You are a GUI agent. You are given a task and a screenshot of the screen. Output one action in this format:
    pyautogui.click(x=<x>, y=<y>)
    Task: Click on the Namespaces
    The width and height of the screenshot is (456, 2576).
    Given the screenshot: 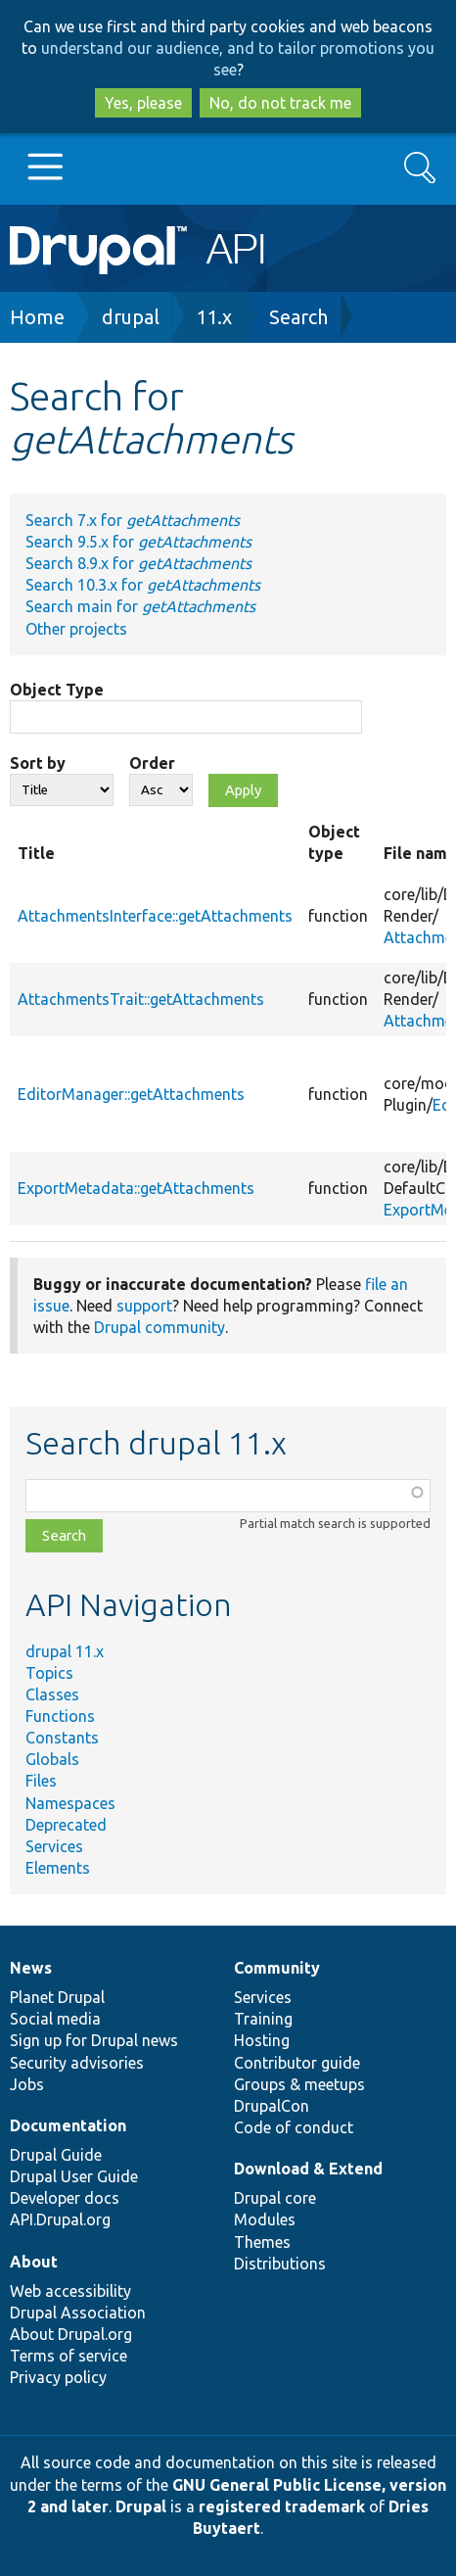 What is the action you would take?
    pyautogui.click(x=70, y=1803)
    